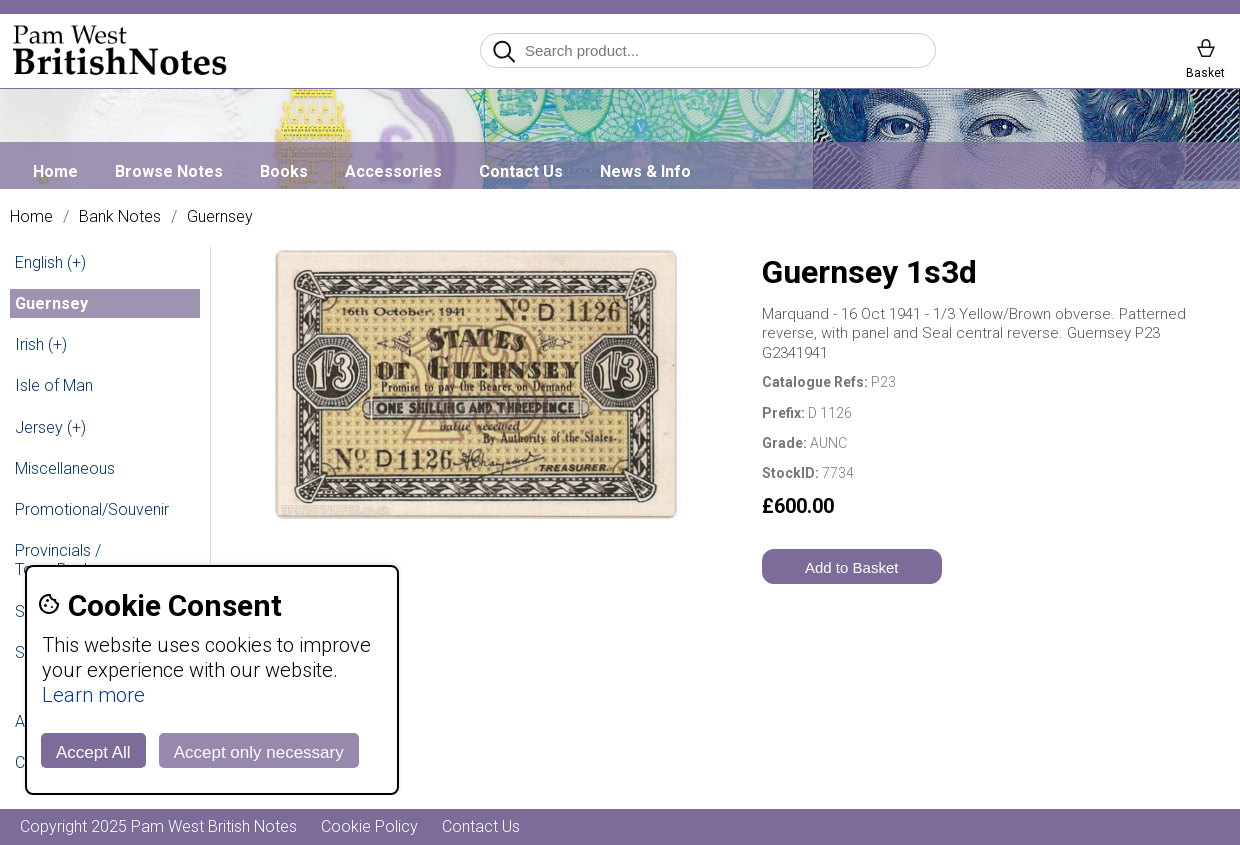 Image resolution: width=1240 pixels, height=845 pixels. Describe the element at coordinates (645, 171) in the screenshot. I see `News & Info` at that location.